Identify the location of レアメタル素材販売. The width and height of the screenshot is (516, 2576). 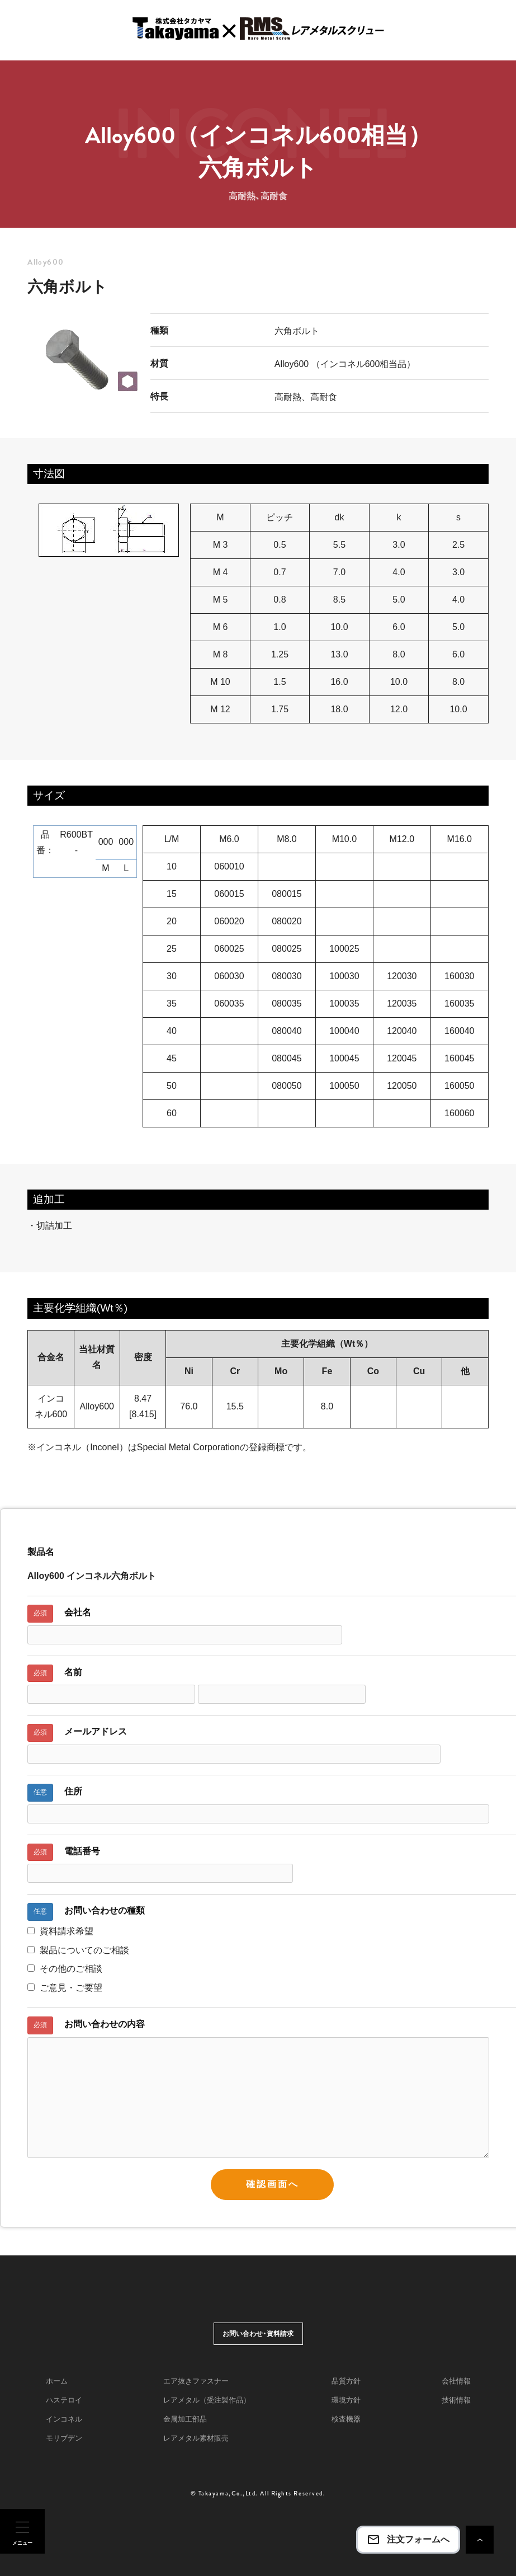
(196, 2438).